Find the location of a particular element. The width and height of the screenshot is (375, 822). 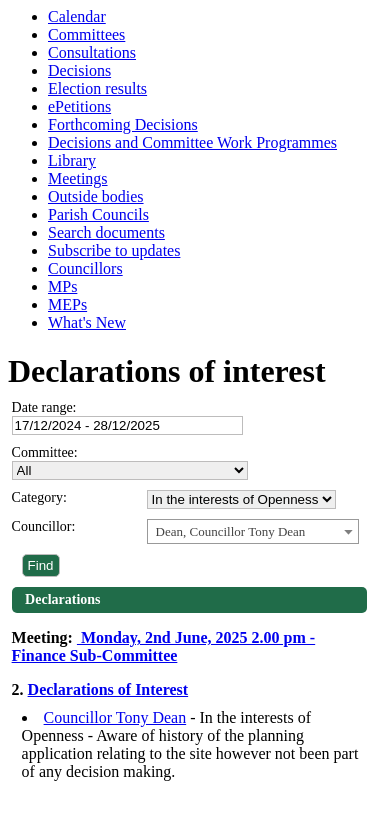

Monday, 2nd June, 2025 2.00 pm - Finance Sub-Committee is located at coordinates (164, 646).